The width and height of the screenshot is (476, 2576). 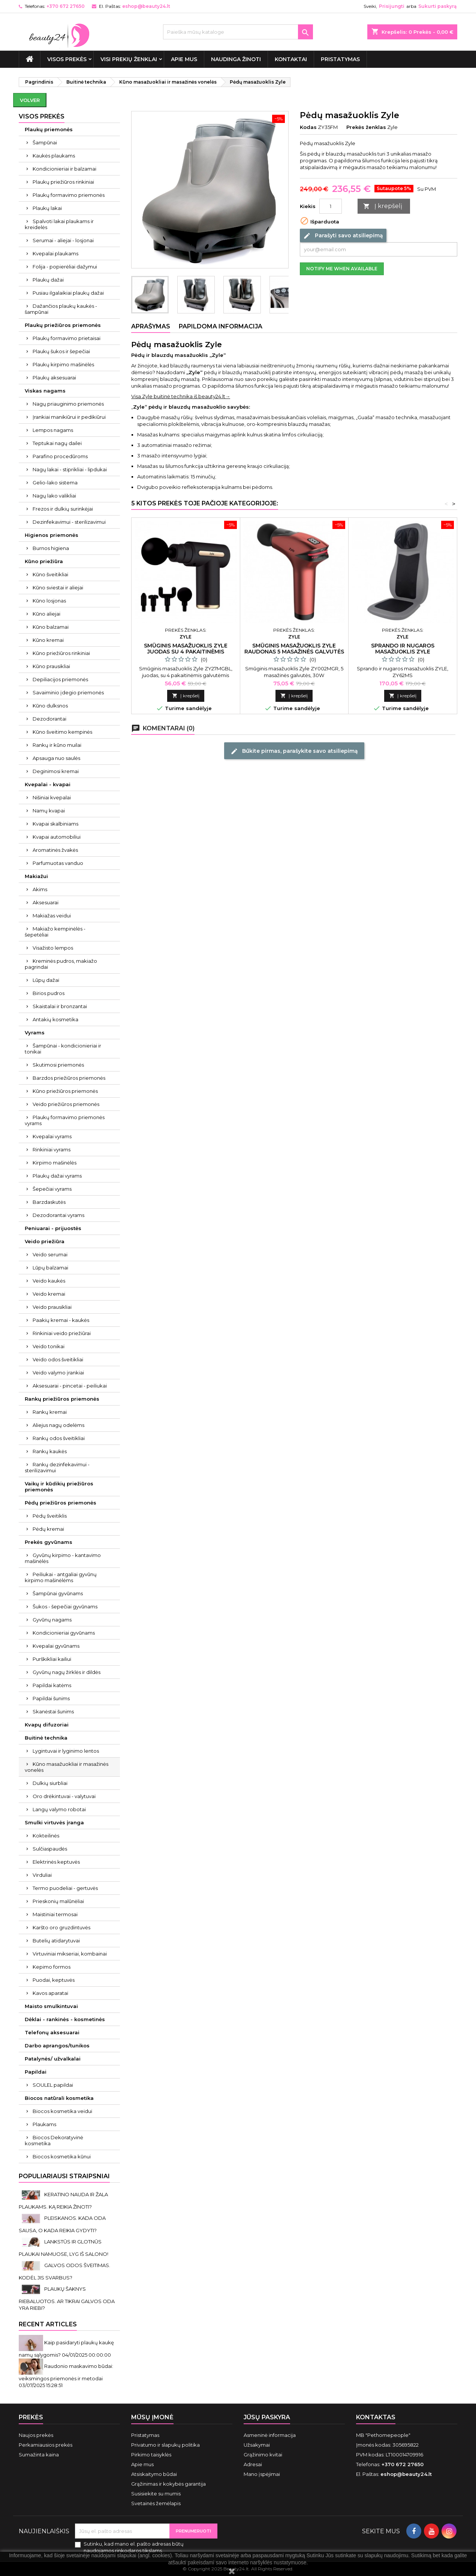 I want to click on Naudinga žinoti, so click(x=236, y=59).